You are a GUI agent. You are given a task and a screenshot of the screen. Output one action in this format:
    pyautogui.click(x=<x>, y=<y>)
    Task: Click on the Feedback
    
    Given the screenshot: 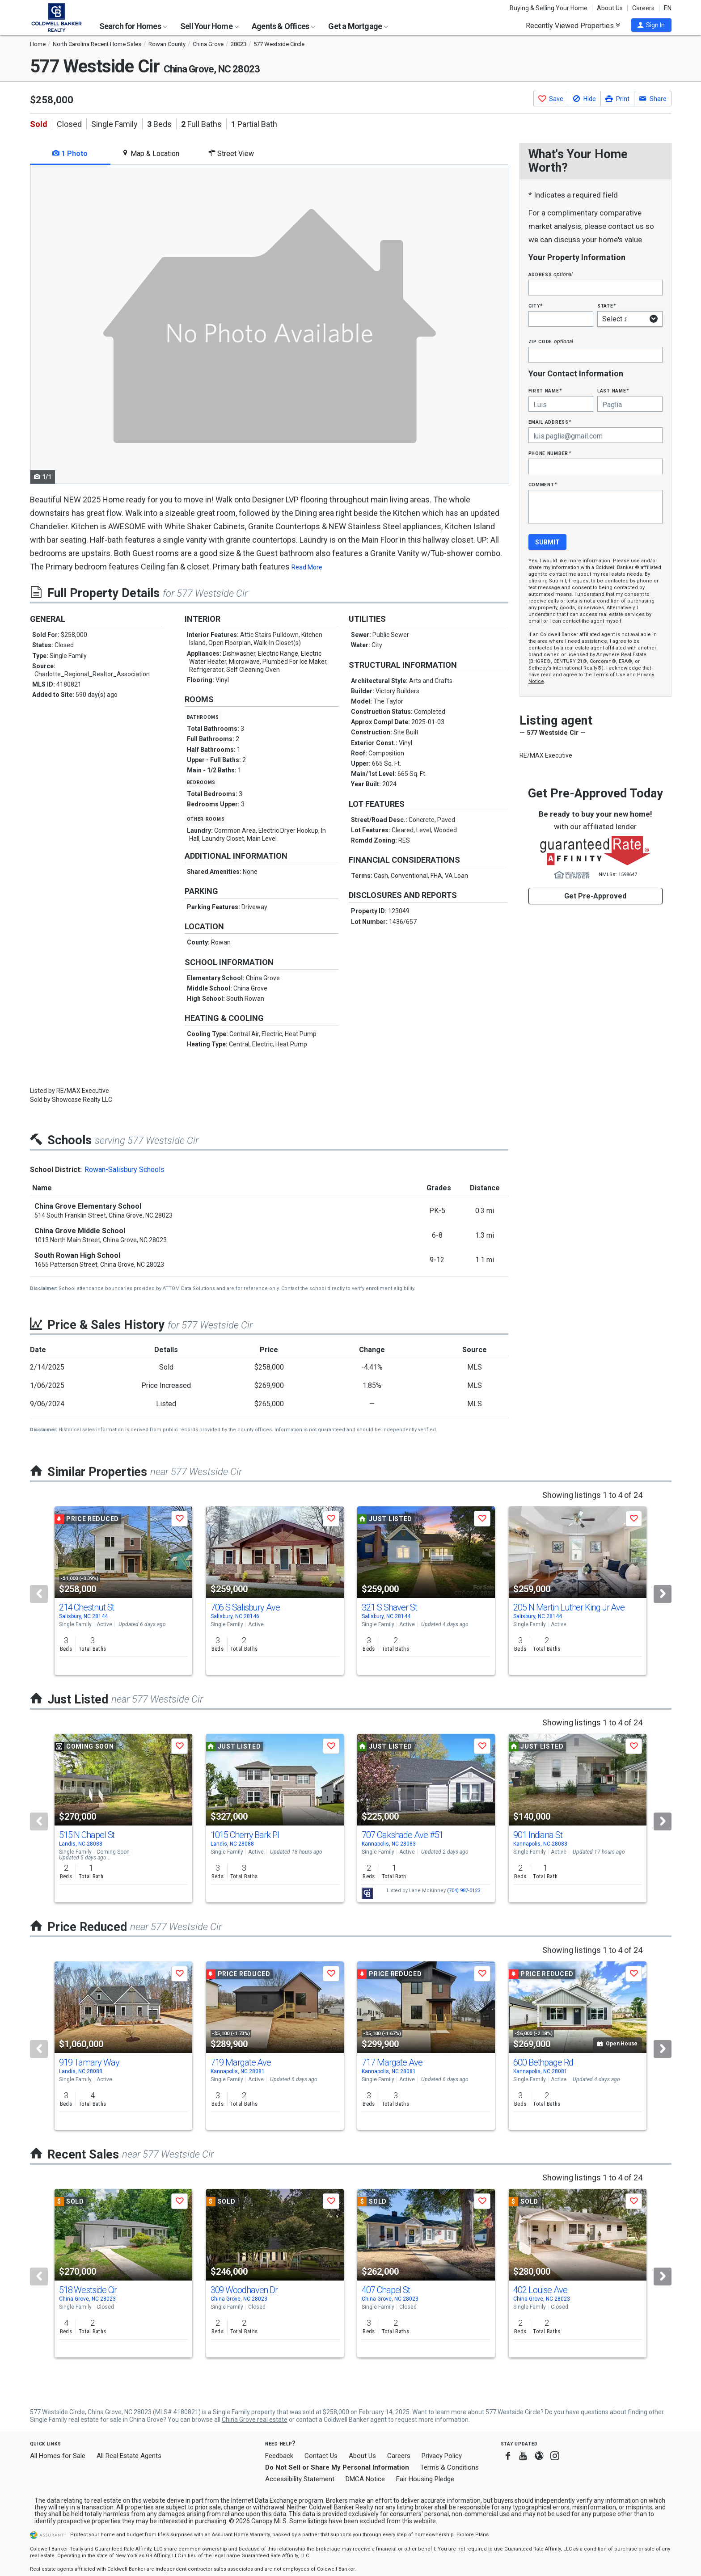 What is the action you would take?
    pyautogui.click(x=279, y=2456)
    